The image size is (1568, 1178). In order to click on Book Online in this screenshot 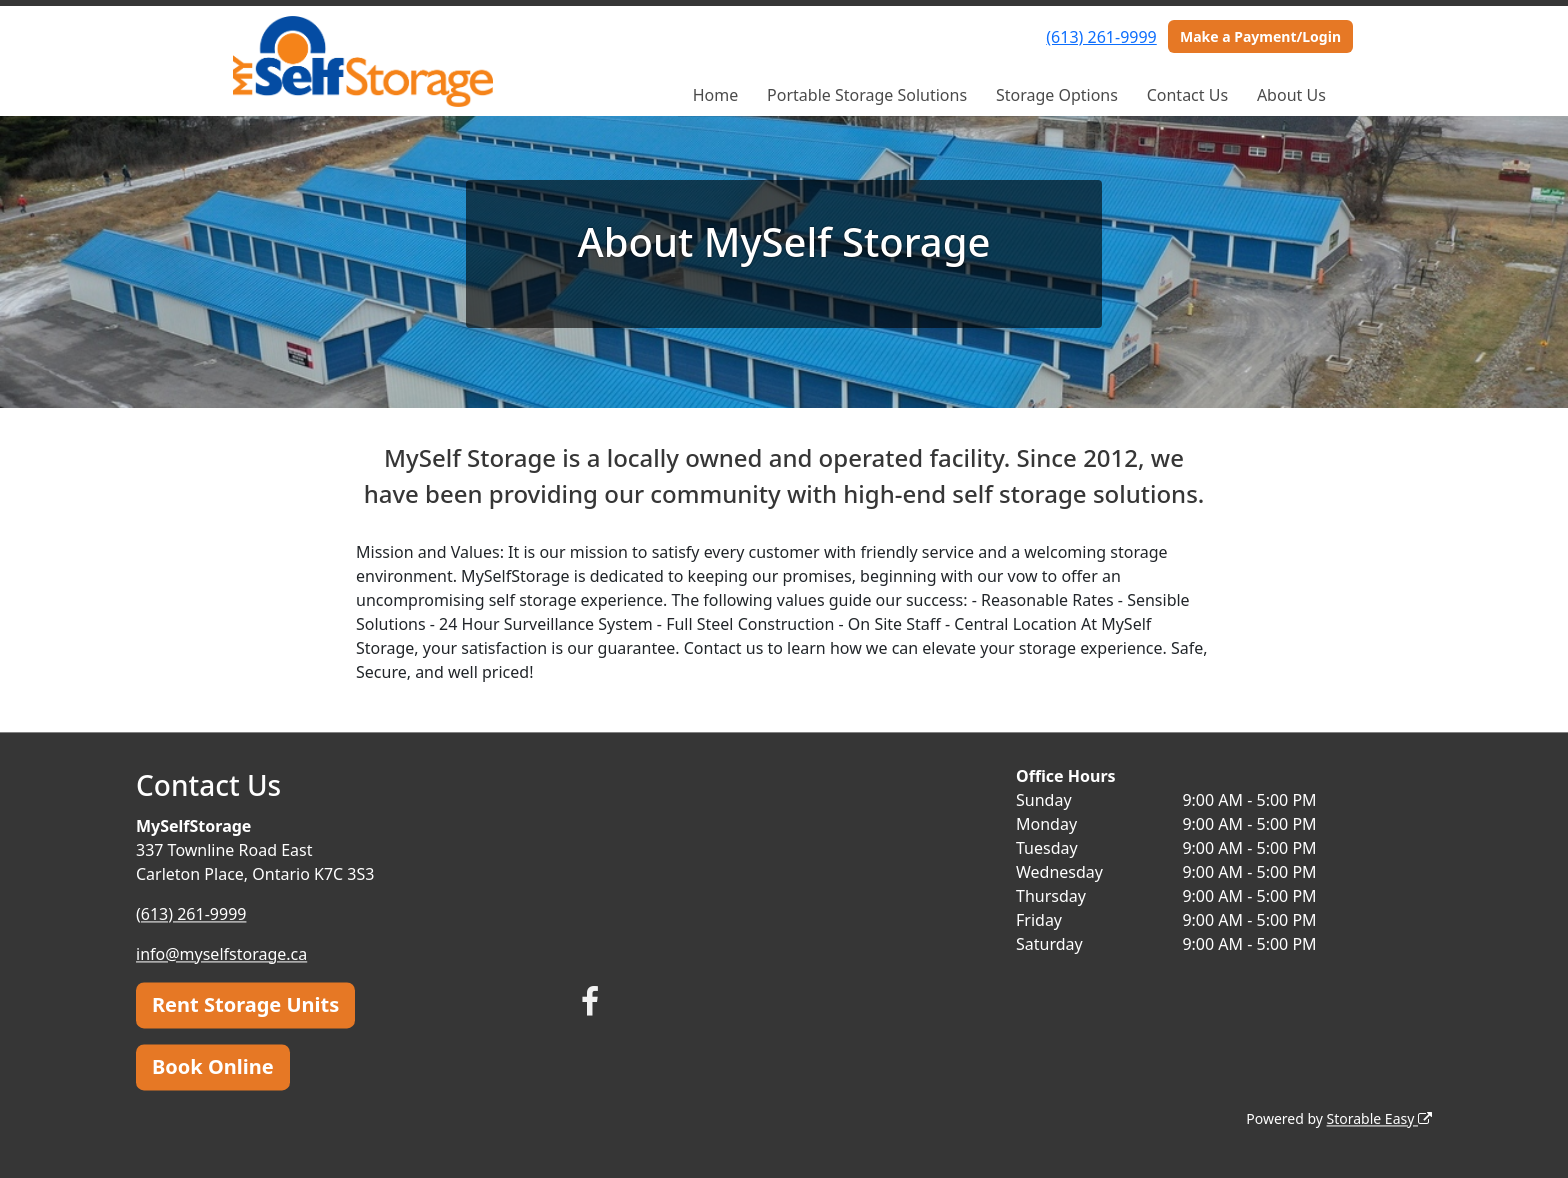, I will do `click(213, 1066)`.